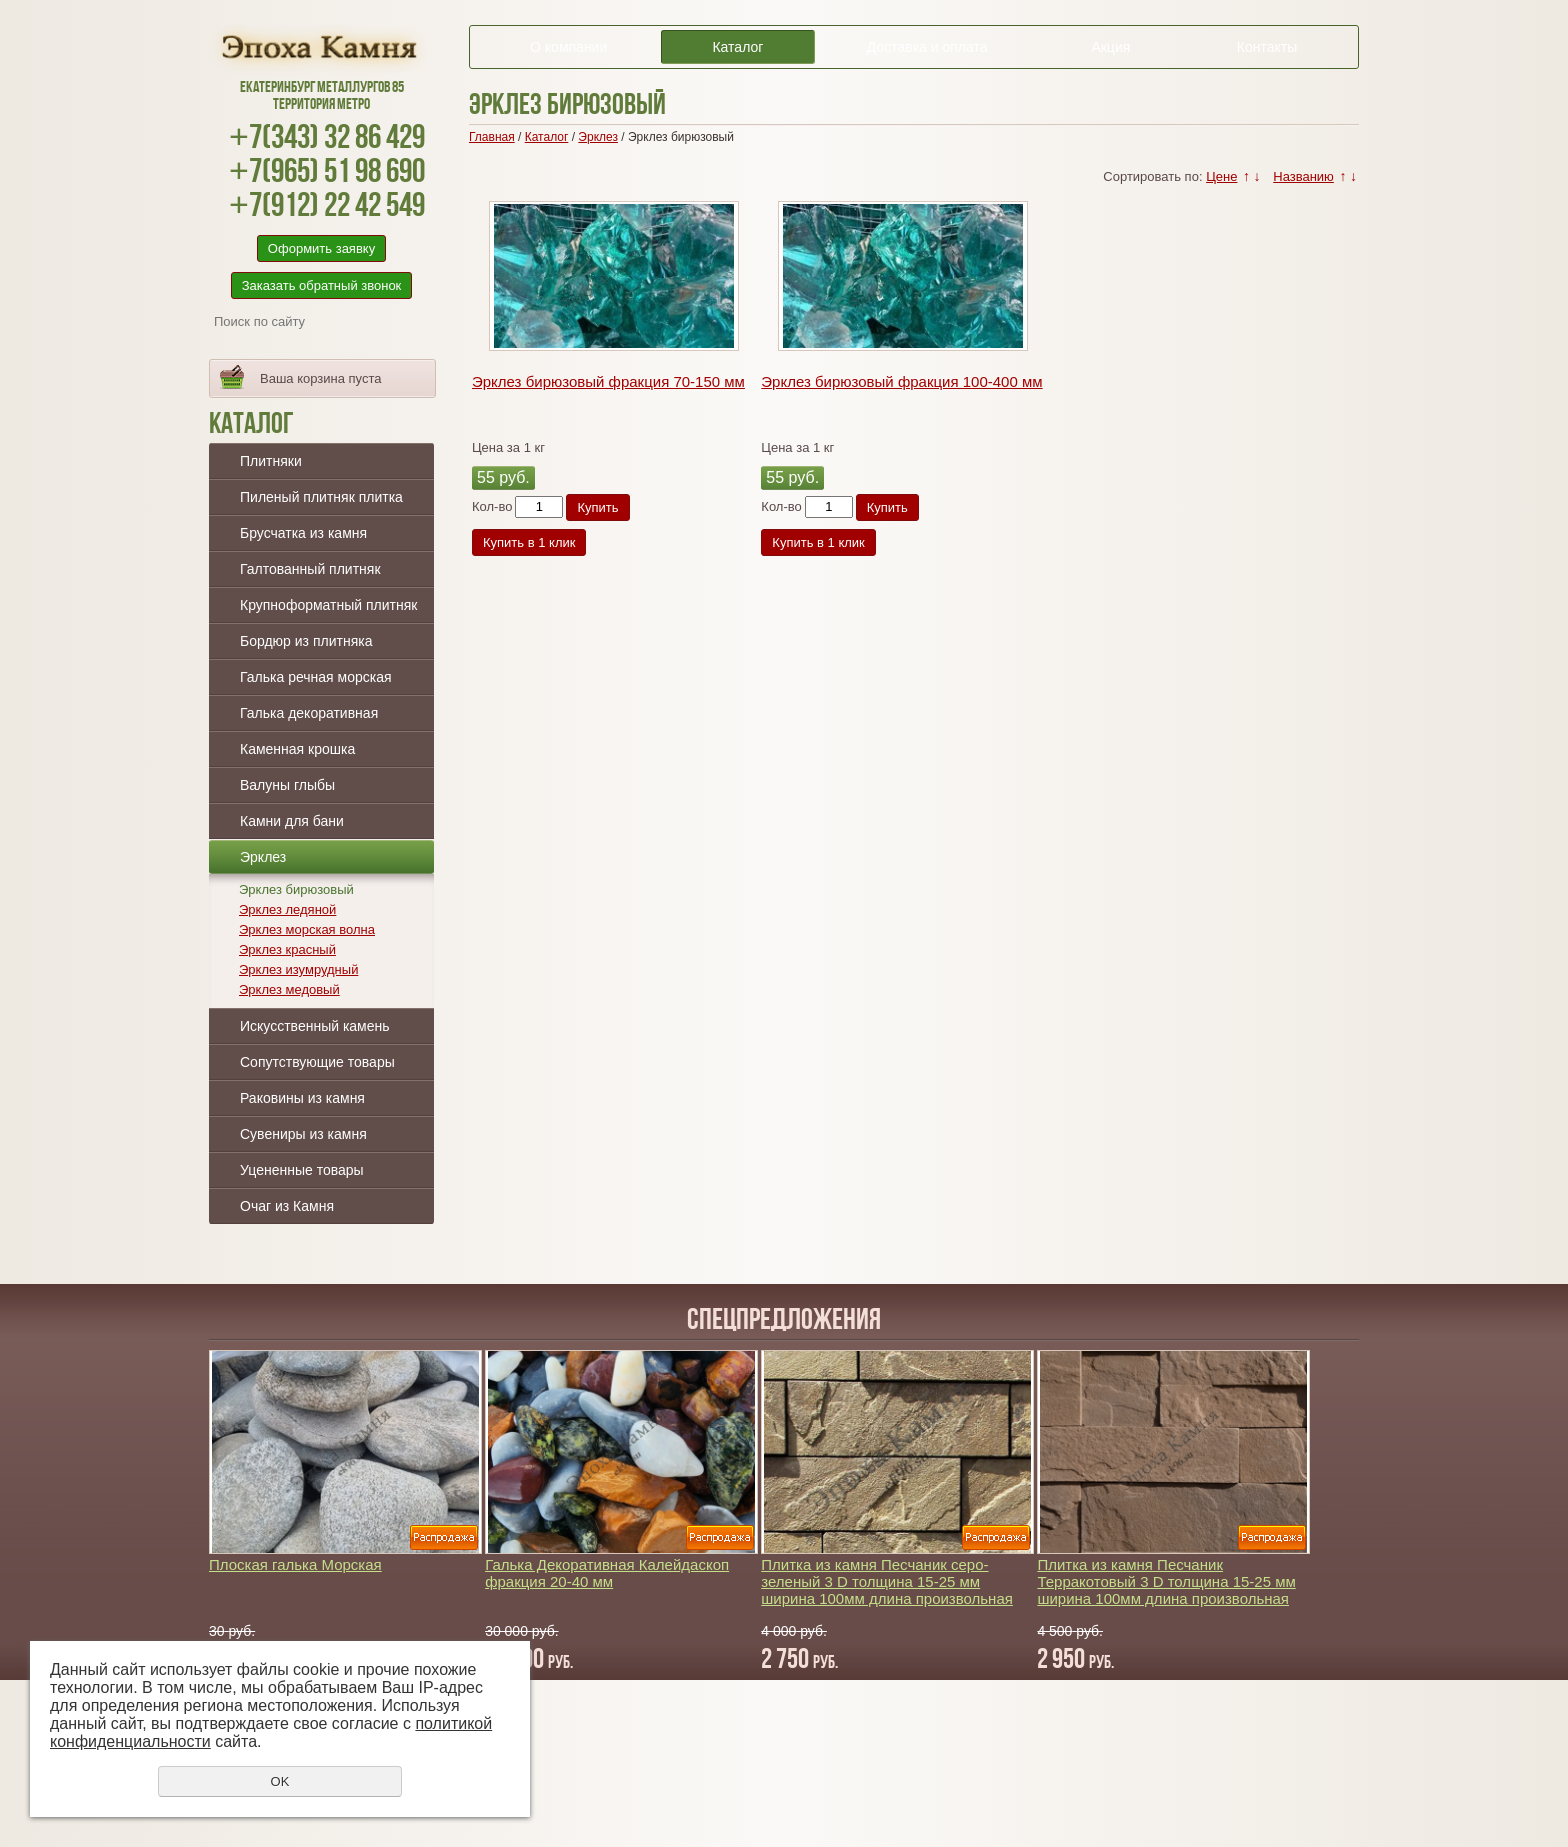 The image size is (1568, 1847). I want to click on Раковины из камня, so click(302, 1098).